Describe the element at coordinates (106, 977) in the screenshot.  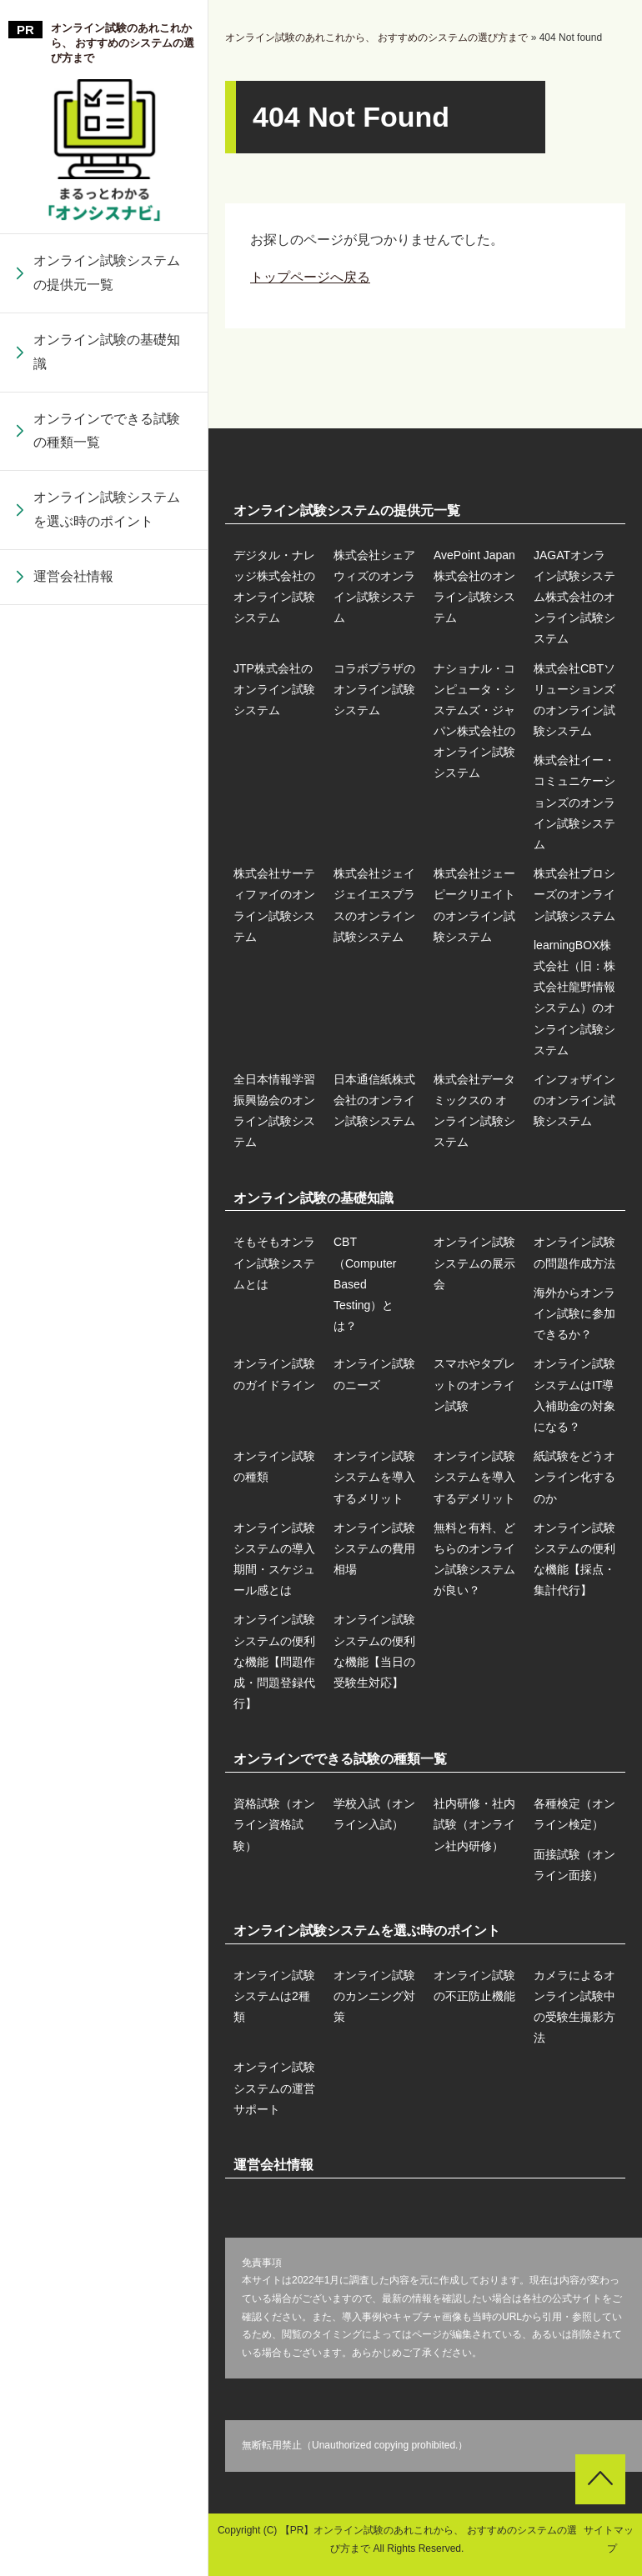
I see `紙試験をどうオンライン化するのか` at that location.